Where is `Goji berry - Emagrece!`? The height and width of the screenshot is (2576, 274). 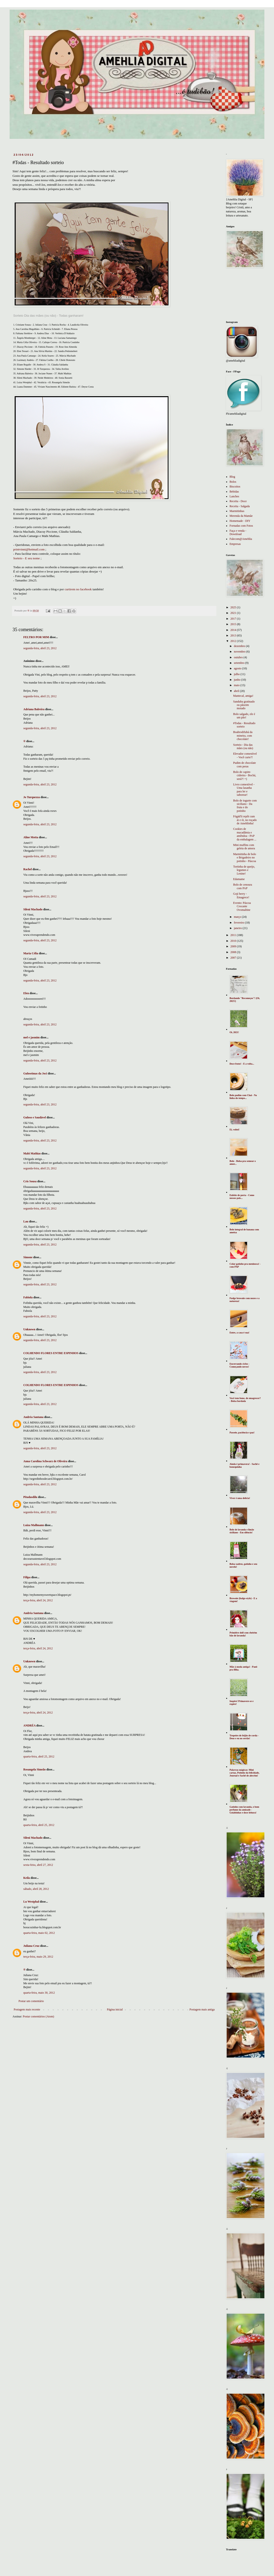
Goji berry - Emagrece! is located at coordinates (241, 895).